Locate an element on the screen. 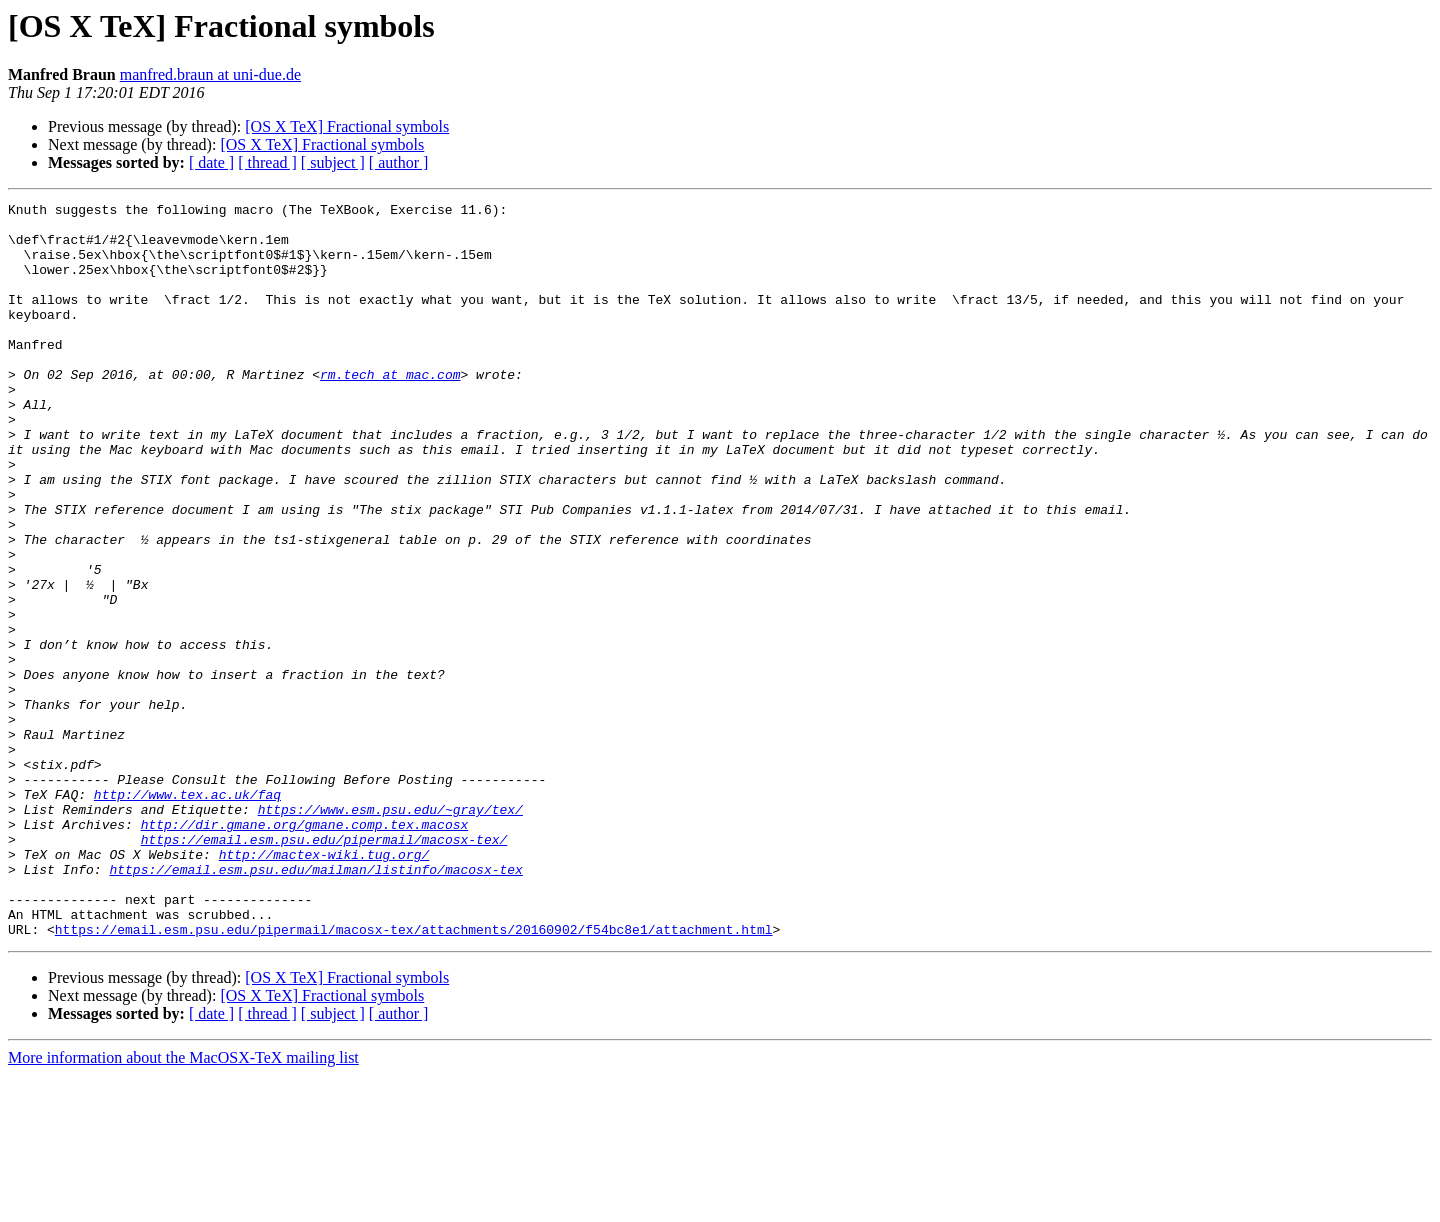 Image resolution: width=1440 pixels, height=1222 pixels. [ subject ] is located at coordinates (333, 162).